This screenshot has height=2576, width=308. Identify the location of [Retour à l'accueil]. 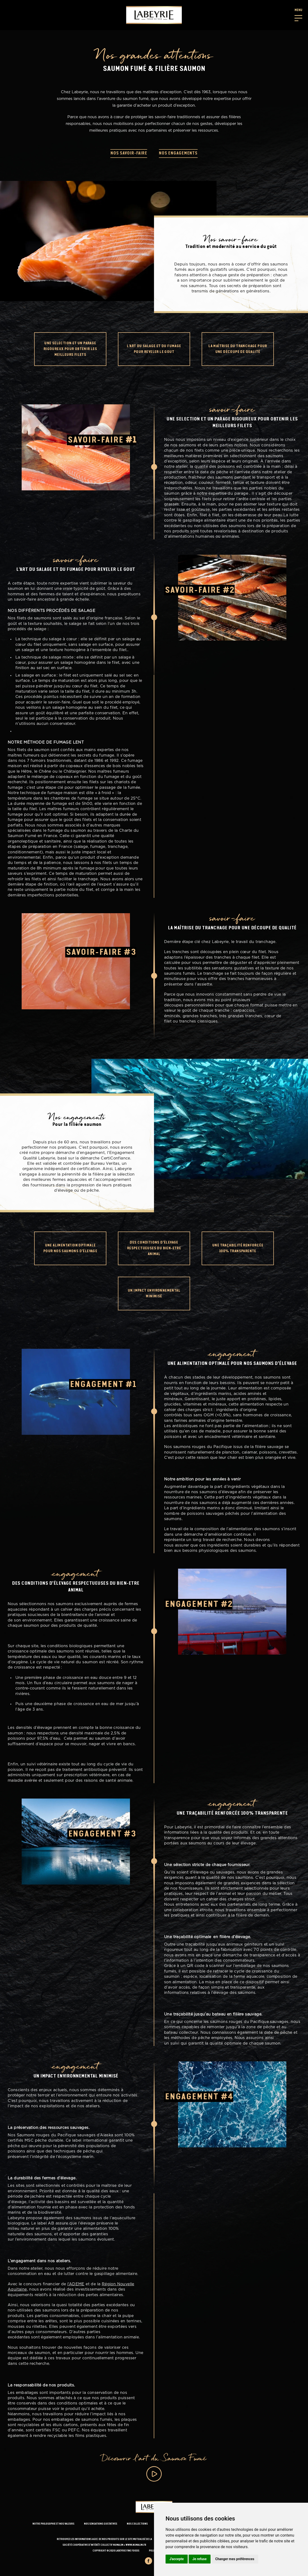
(154, 15).